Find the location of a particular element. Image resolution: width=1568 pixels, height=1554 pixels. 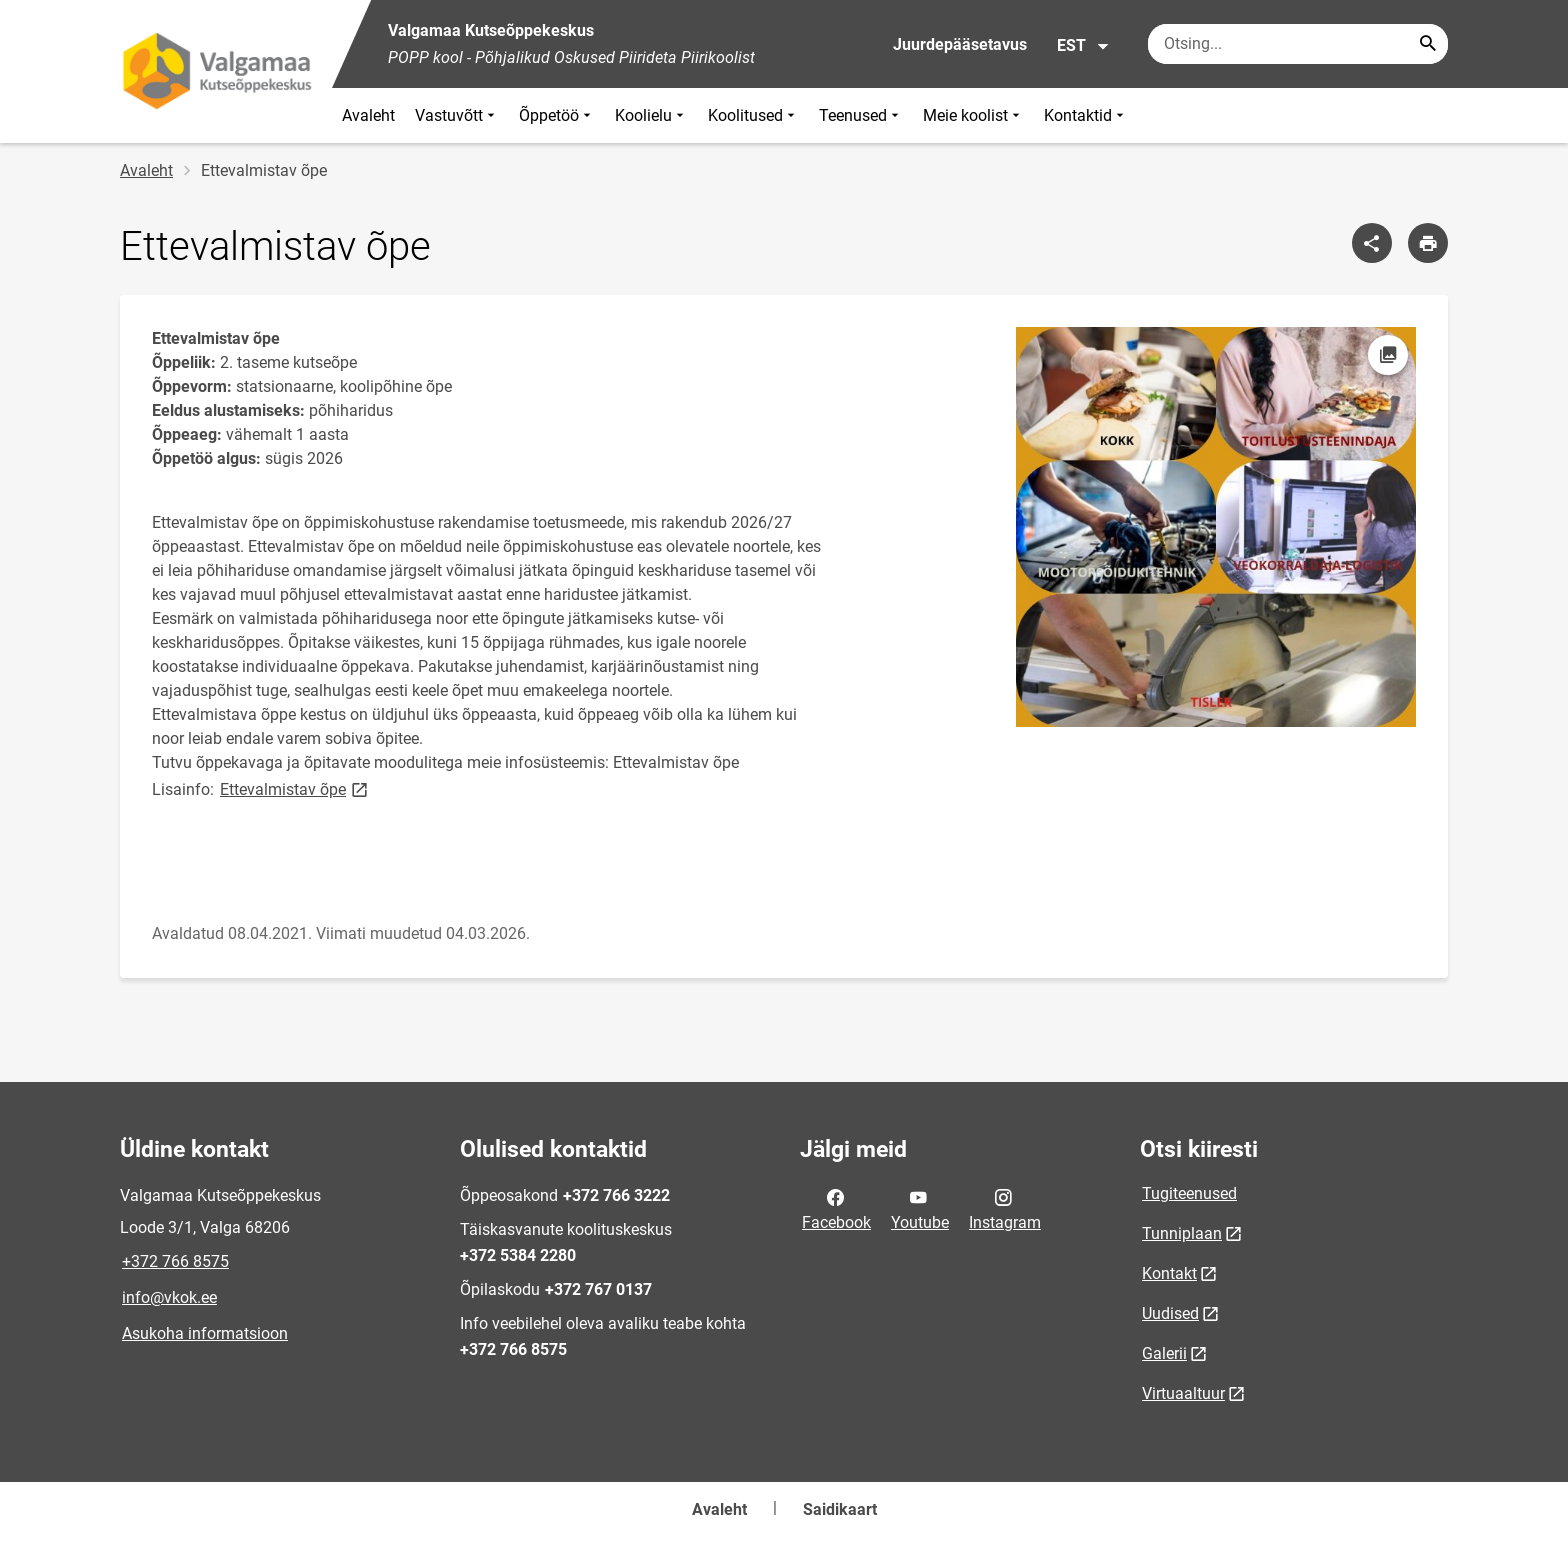

[Prindi lehekülg] is located at coordinates (1428, 243).